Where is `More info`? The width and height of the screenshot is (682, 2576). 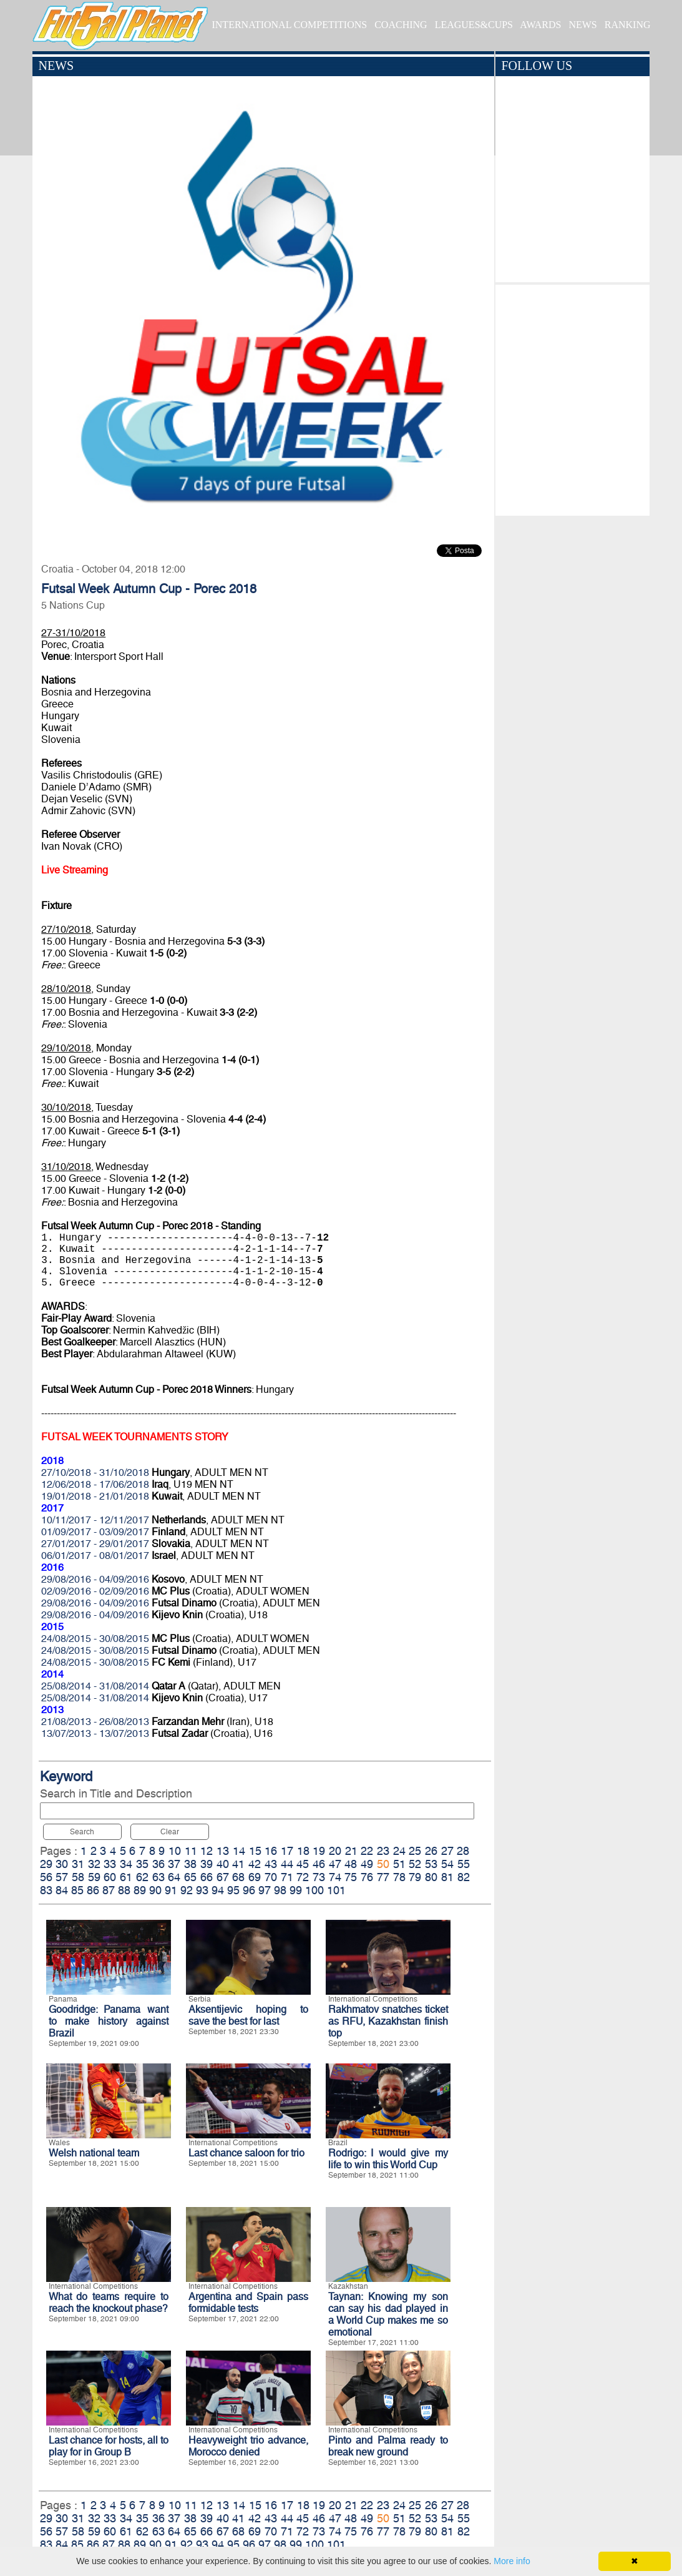 More info is located at coordinates (512, 2561).